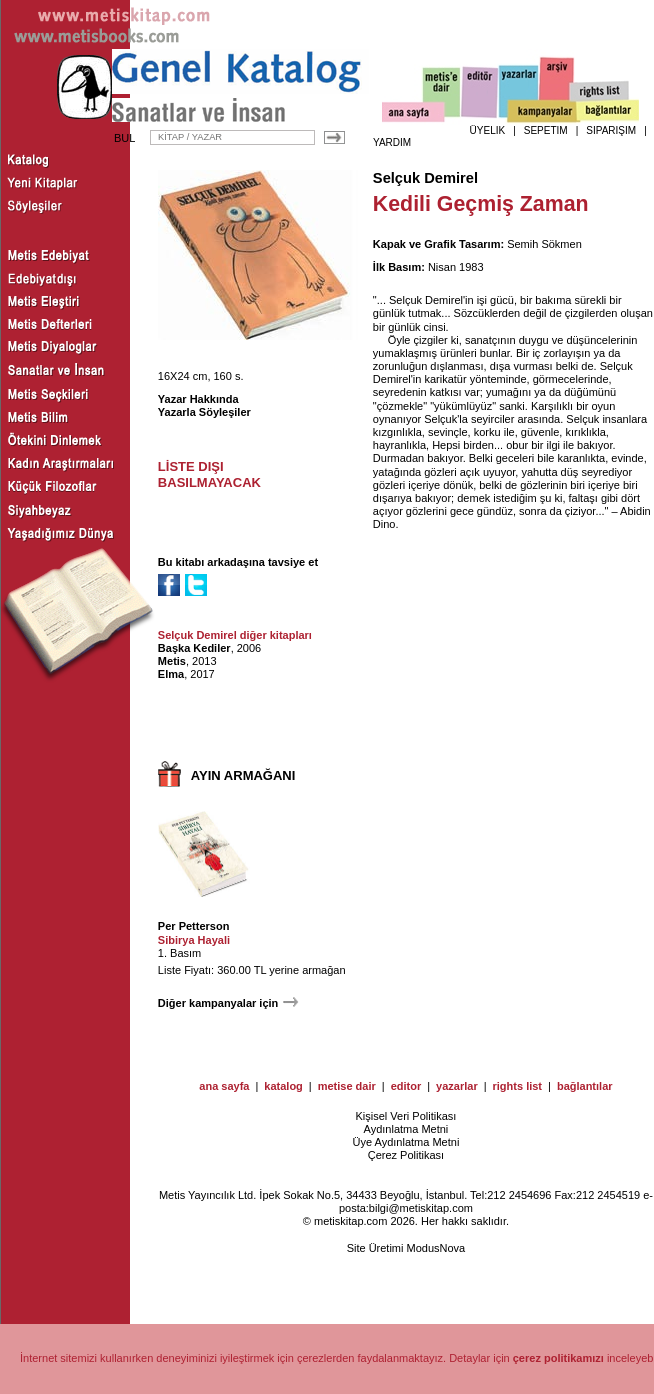 Image resolution: width=654 pixels, height=1394 pixels. Describe the element at coordinates (224, 1086) in the screenshot. I see `ana sayfa` at that location.